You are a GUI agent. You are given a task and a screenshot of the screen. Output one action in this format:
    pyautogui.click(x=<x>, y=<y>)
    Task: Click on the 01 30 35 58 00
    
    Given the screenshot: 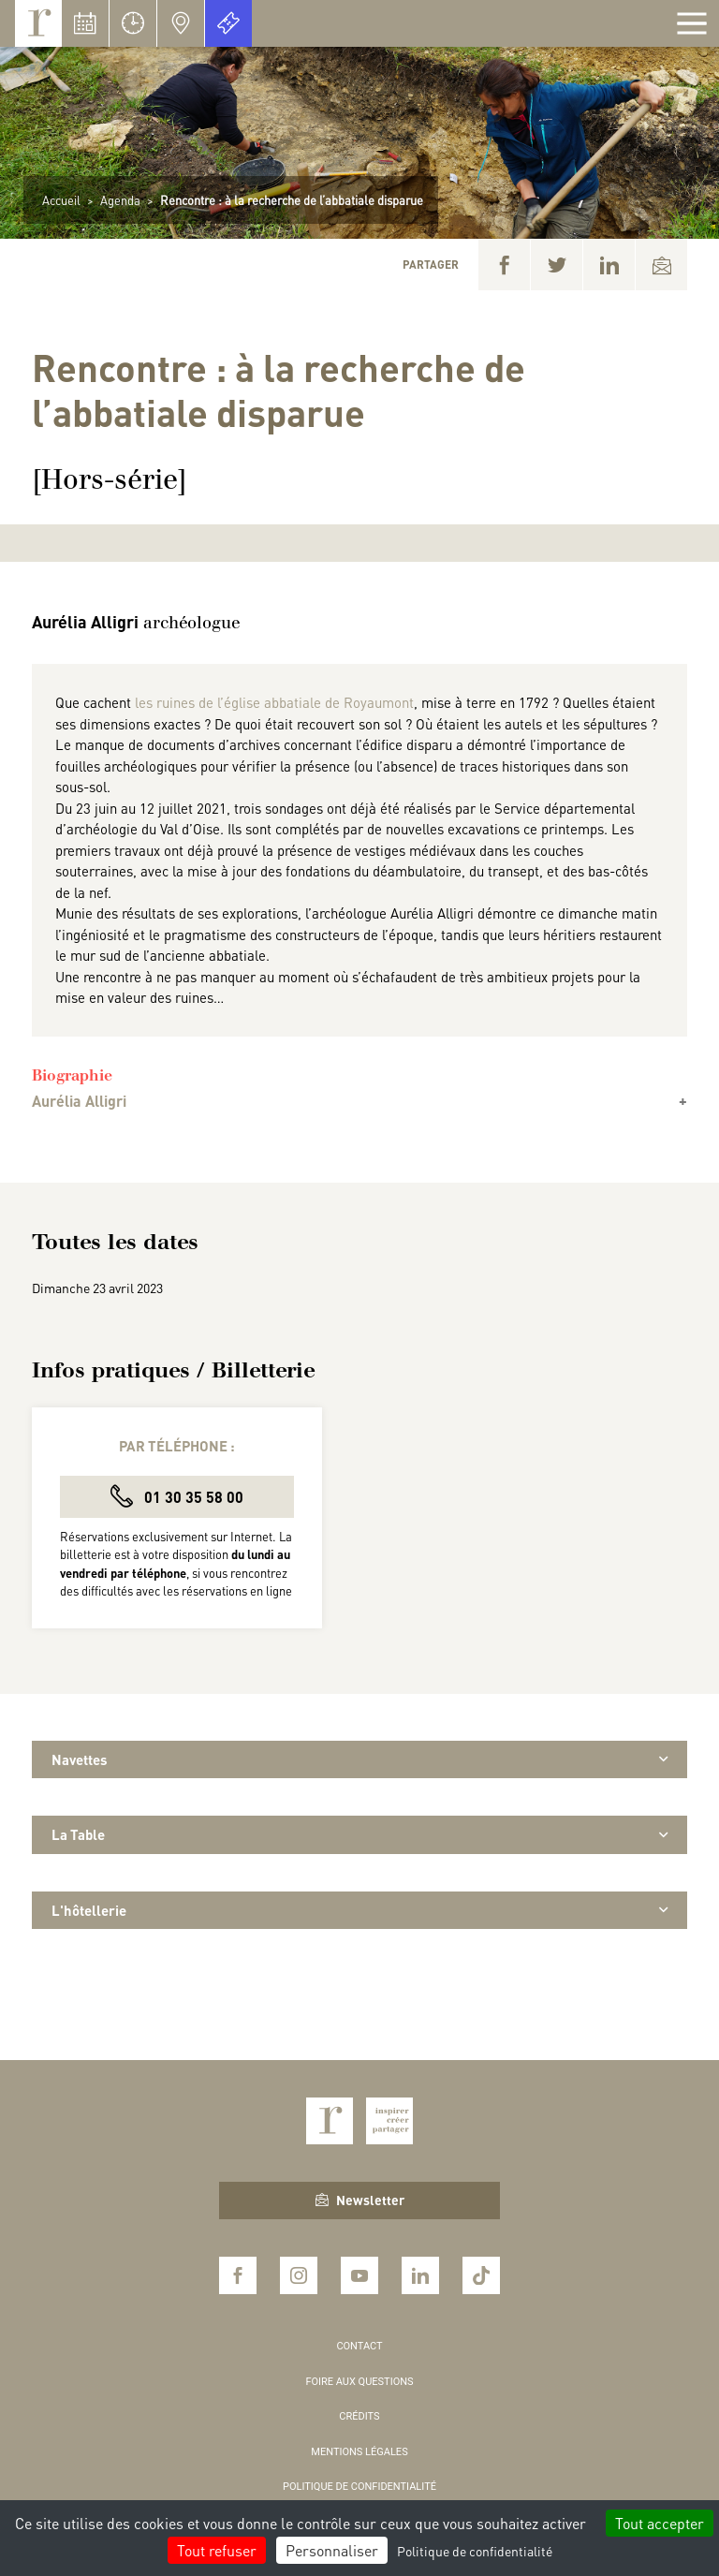 What is the action you would take?
    pyautogui.click(x=176, y=1496)
    